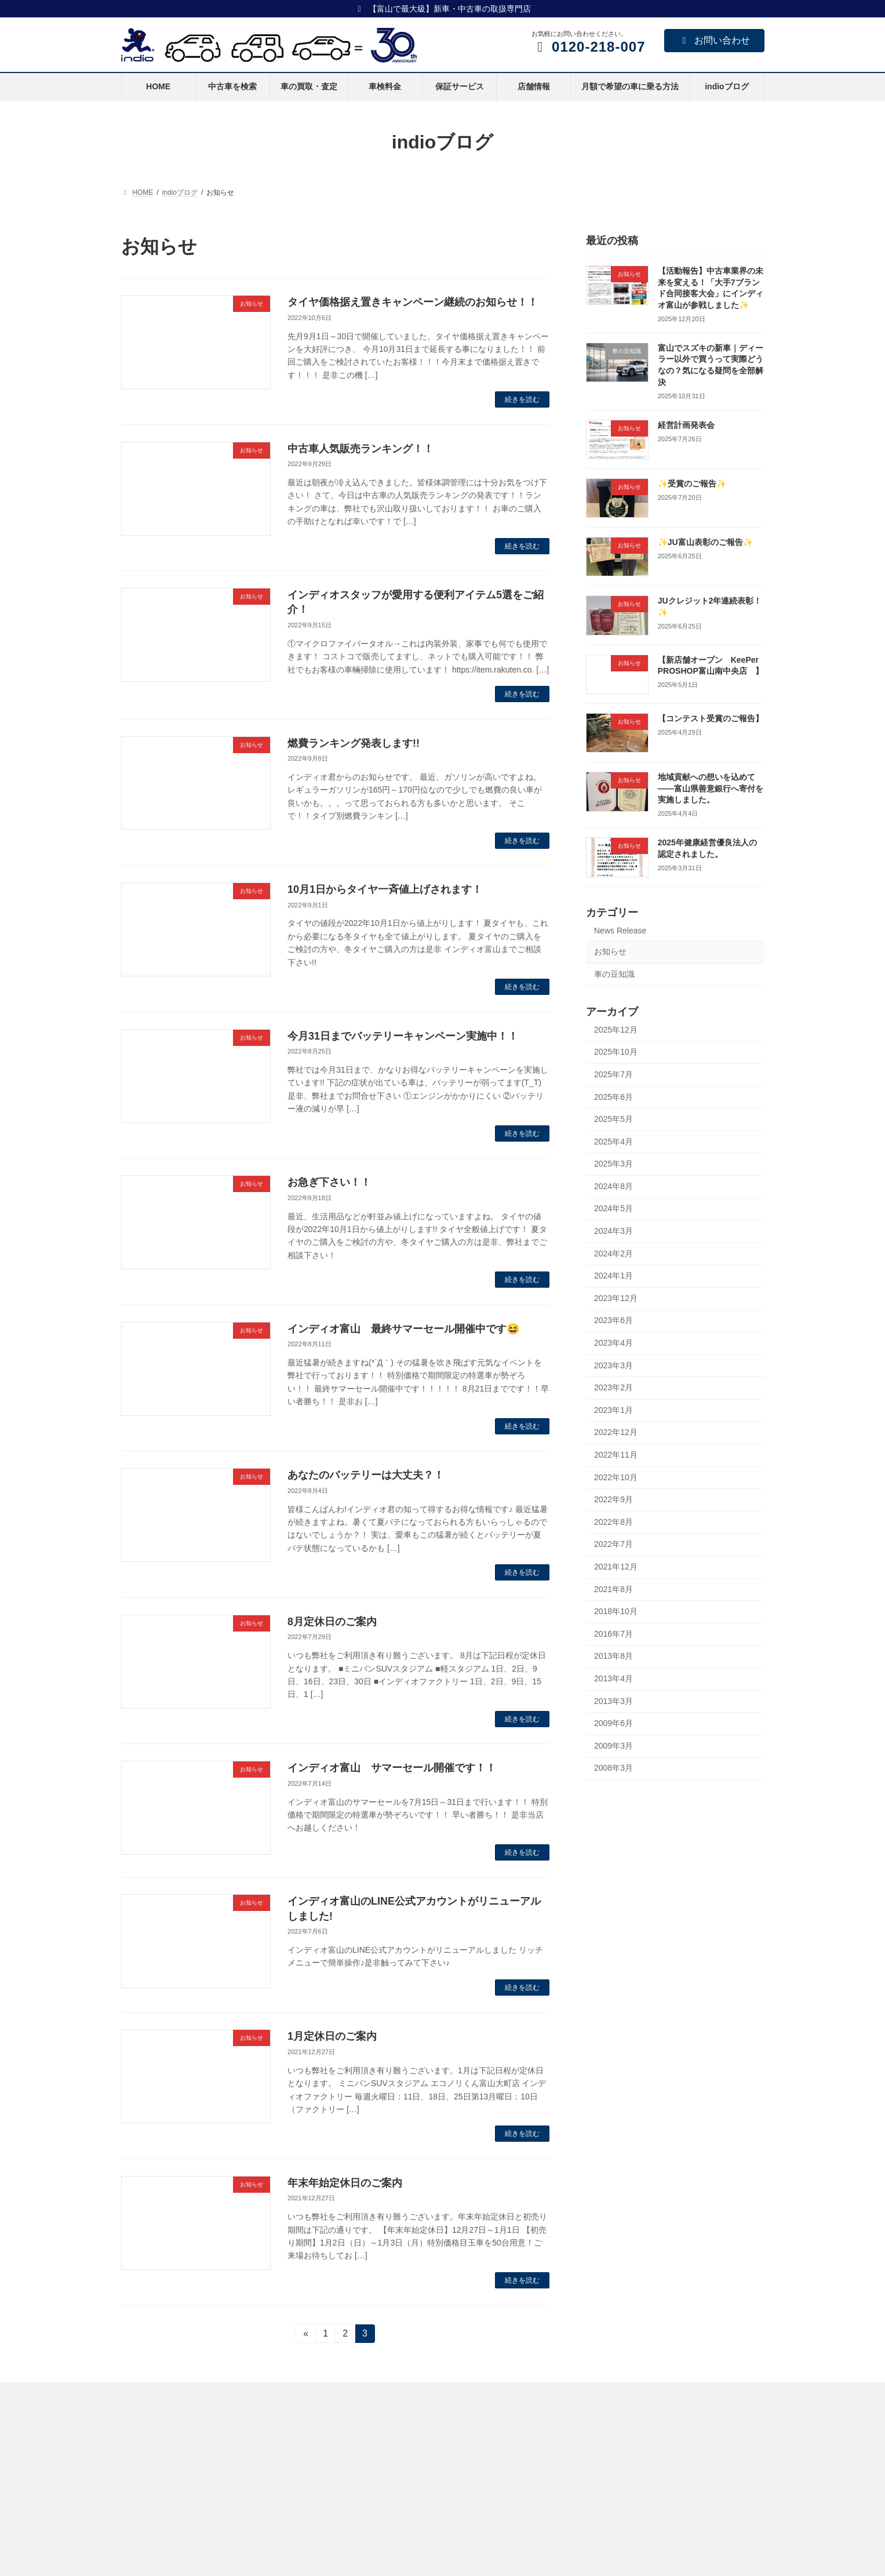 The image size is (885, 2576). Describe the element at coordinates (603, 2533) in the screenshot. I see `プライバシーポリシー` at that location.